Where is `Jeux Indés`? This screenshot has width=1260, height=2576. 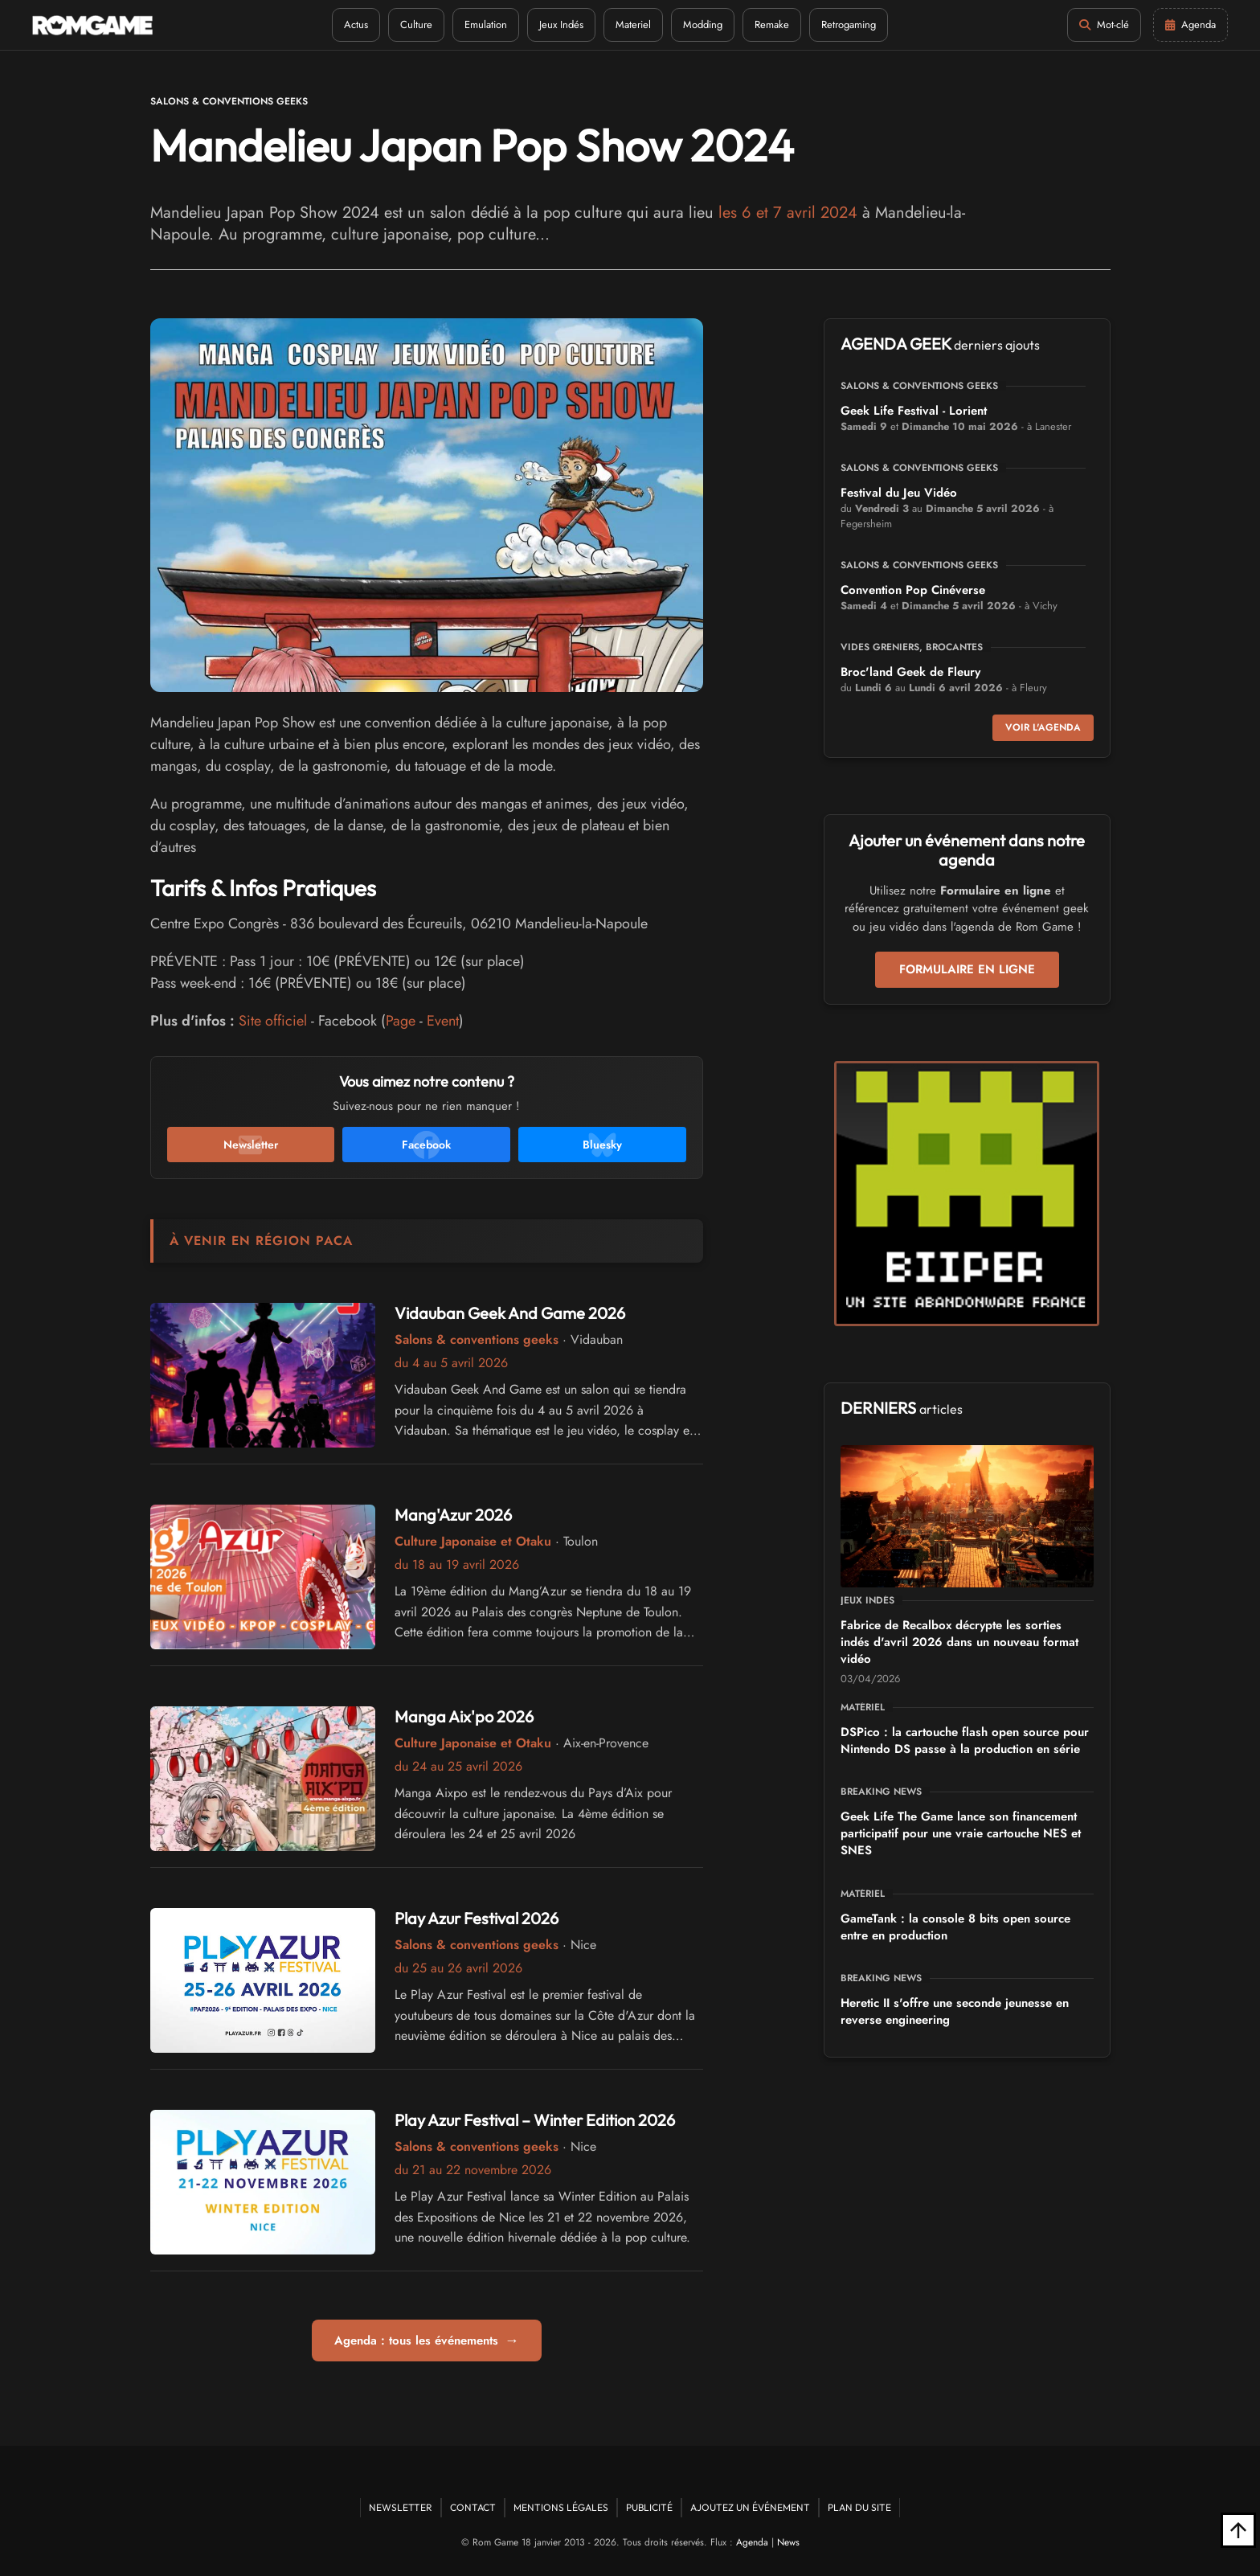
Jeux Indés is located at coordinates (561, 24).